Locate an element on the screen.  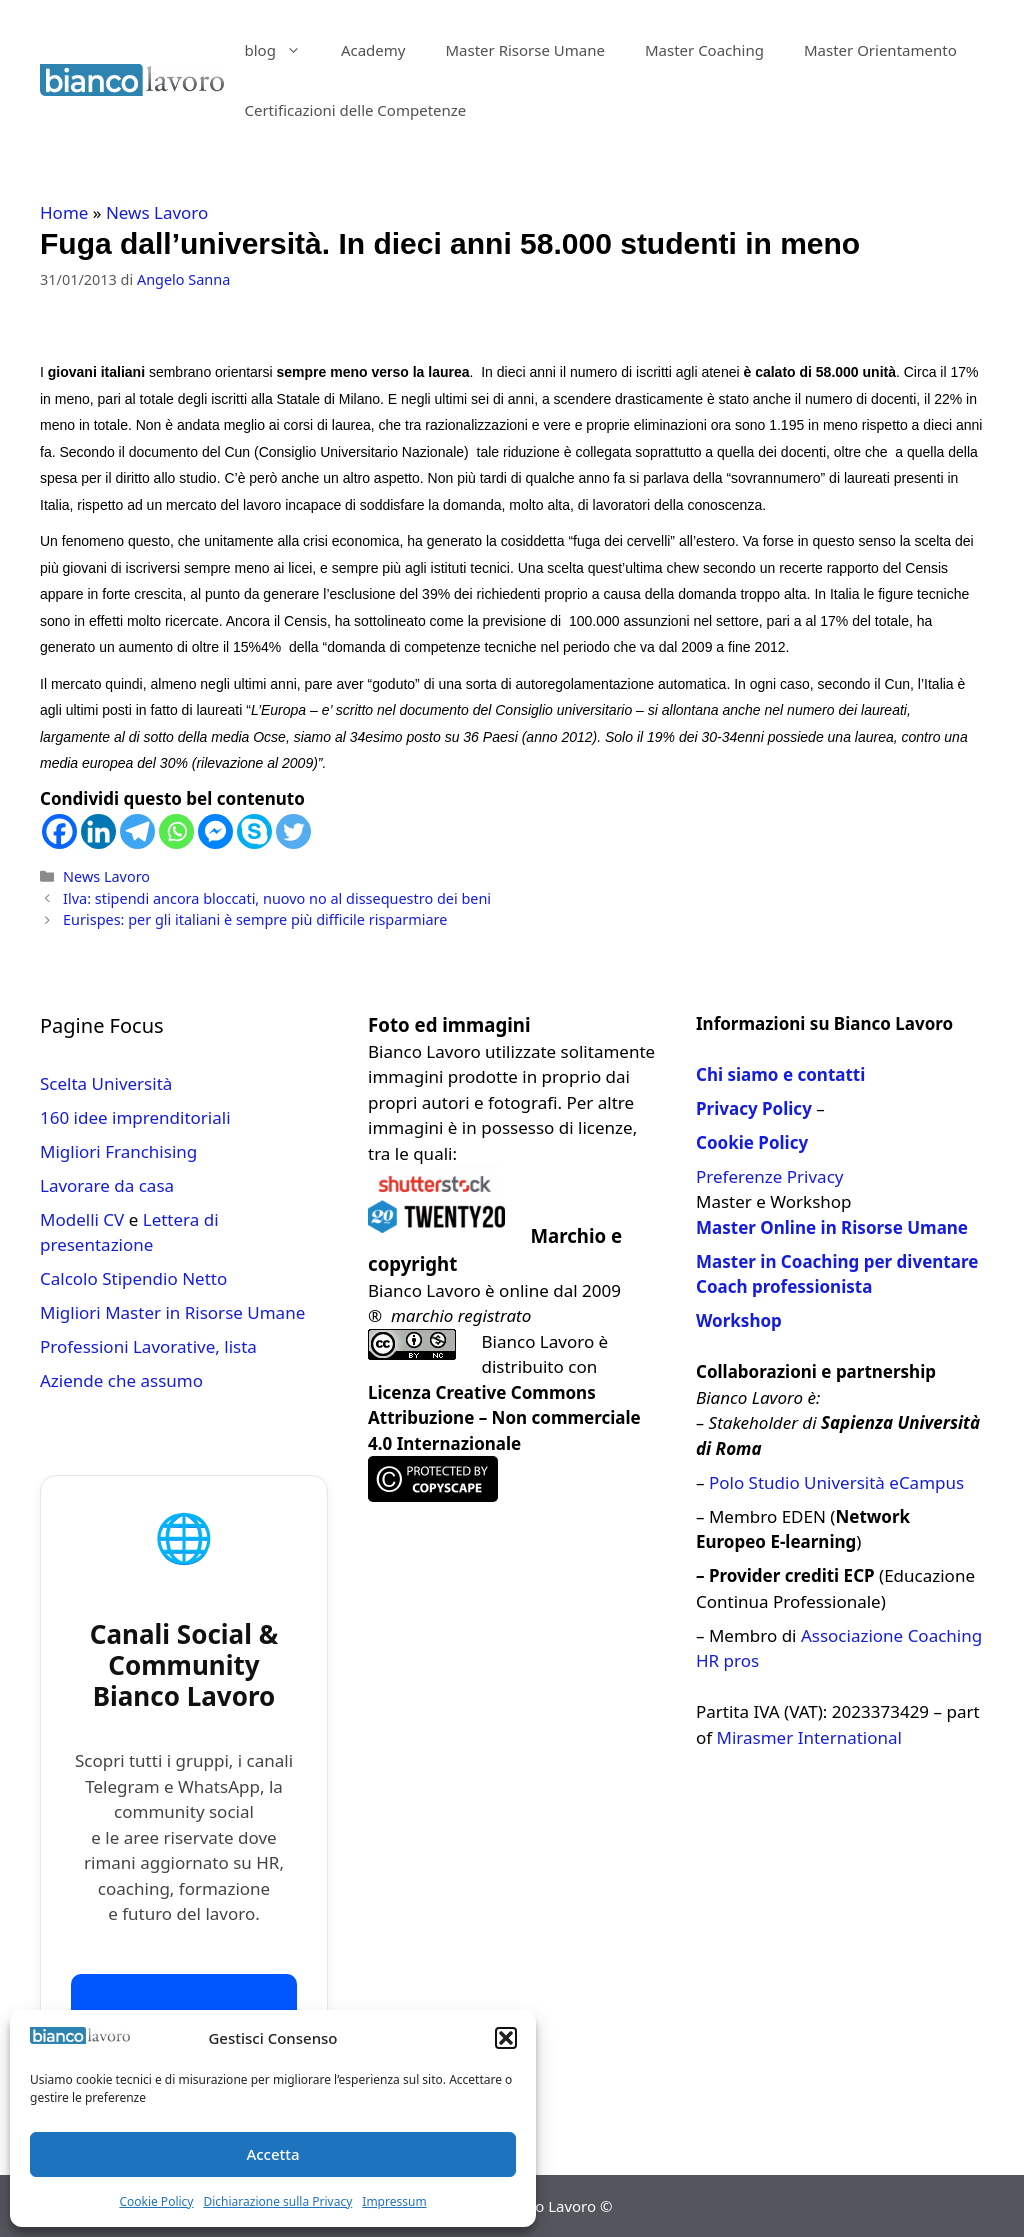
News Lavoro is located at coordinates (157, 212).